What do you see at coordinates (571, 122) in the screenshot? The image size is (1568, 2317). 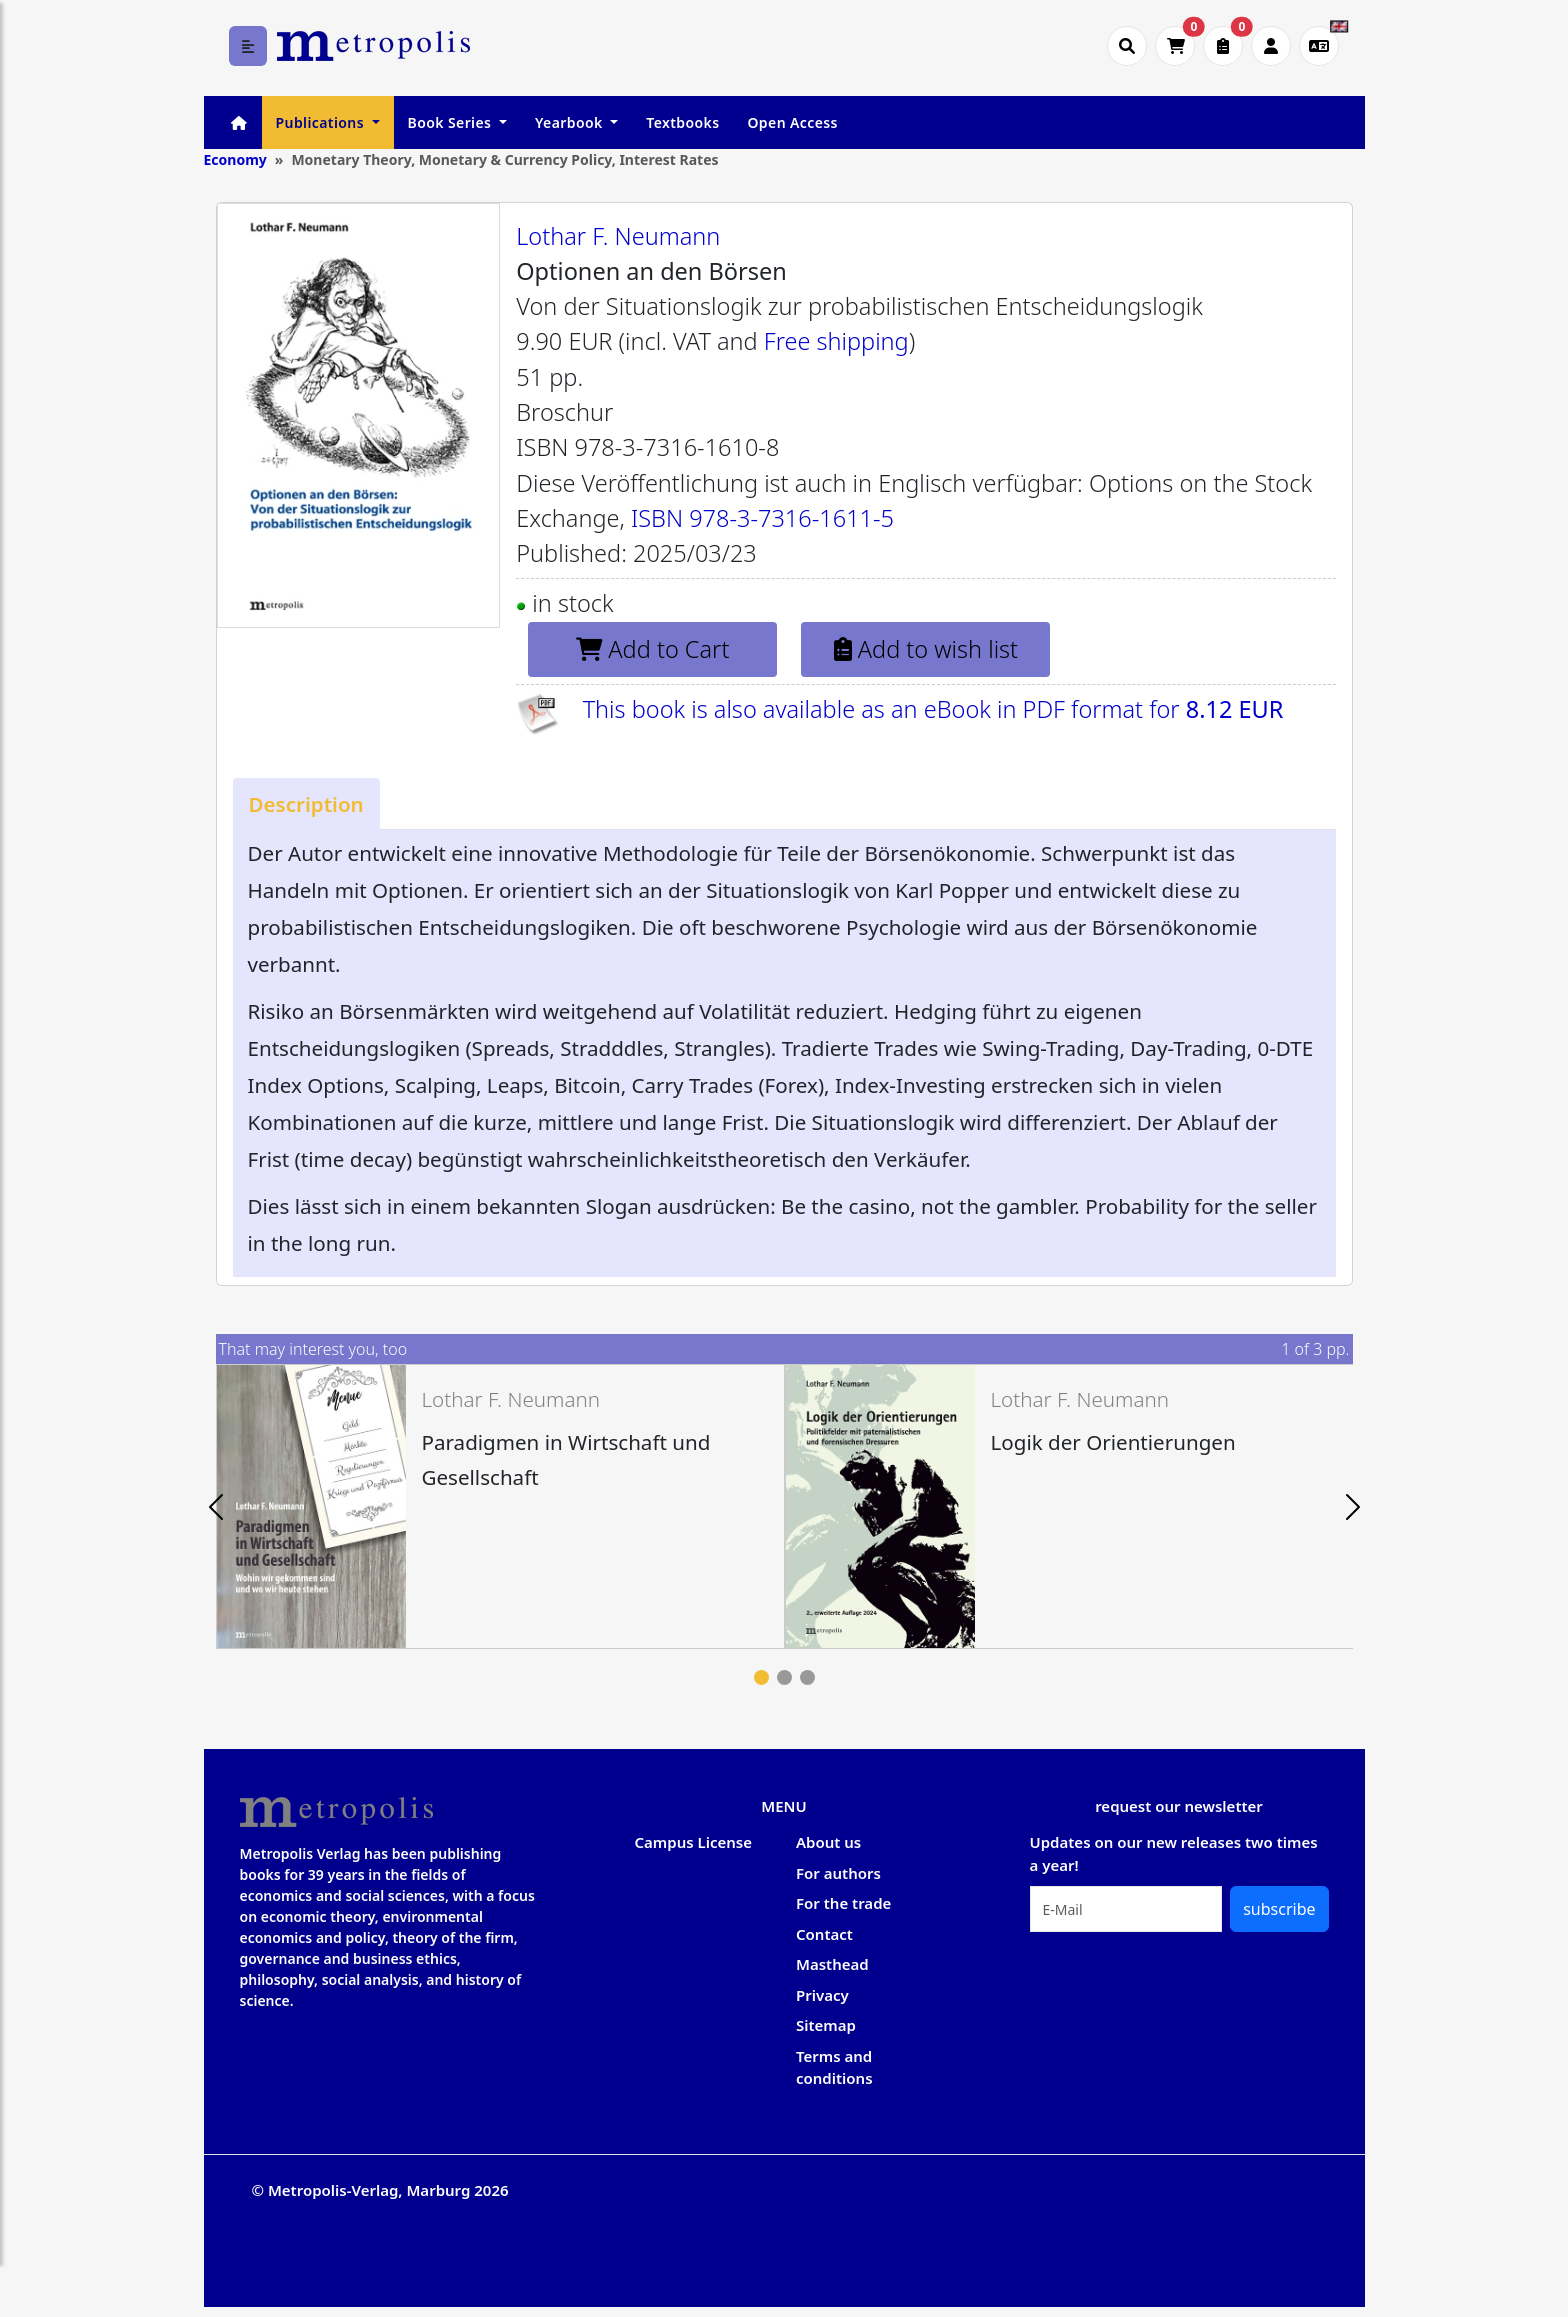 I see `Yearbook` at bounding box center [571, 122].